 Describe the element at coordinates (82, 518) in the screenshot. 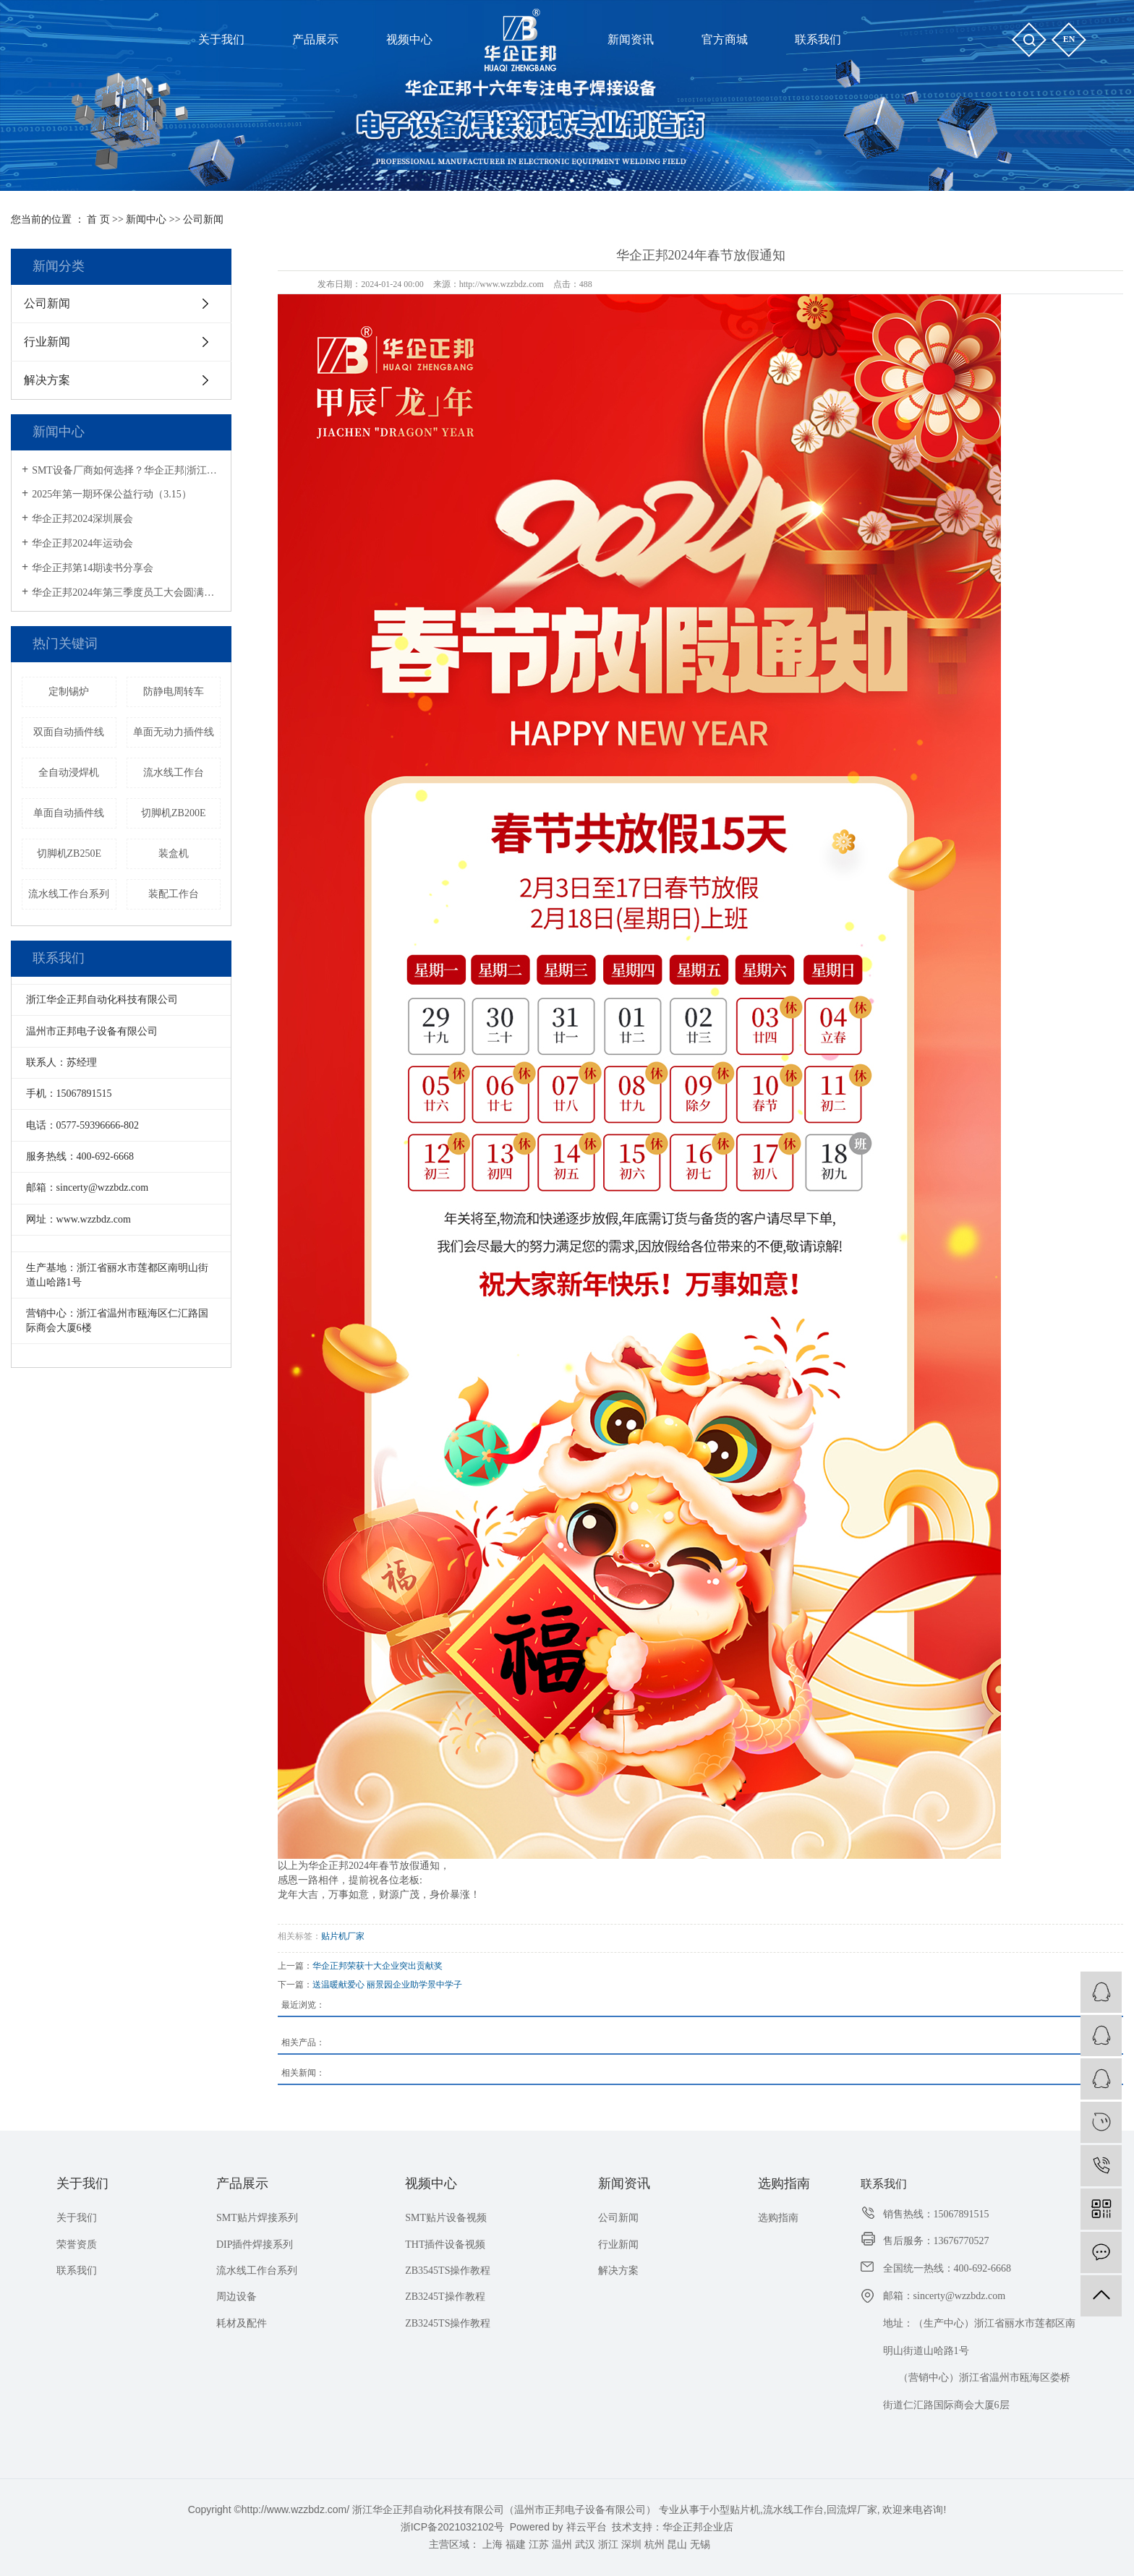

I see `华企正邦2024深圳展会` at that location.